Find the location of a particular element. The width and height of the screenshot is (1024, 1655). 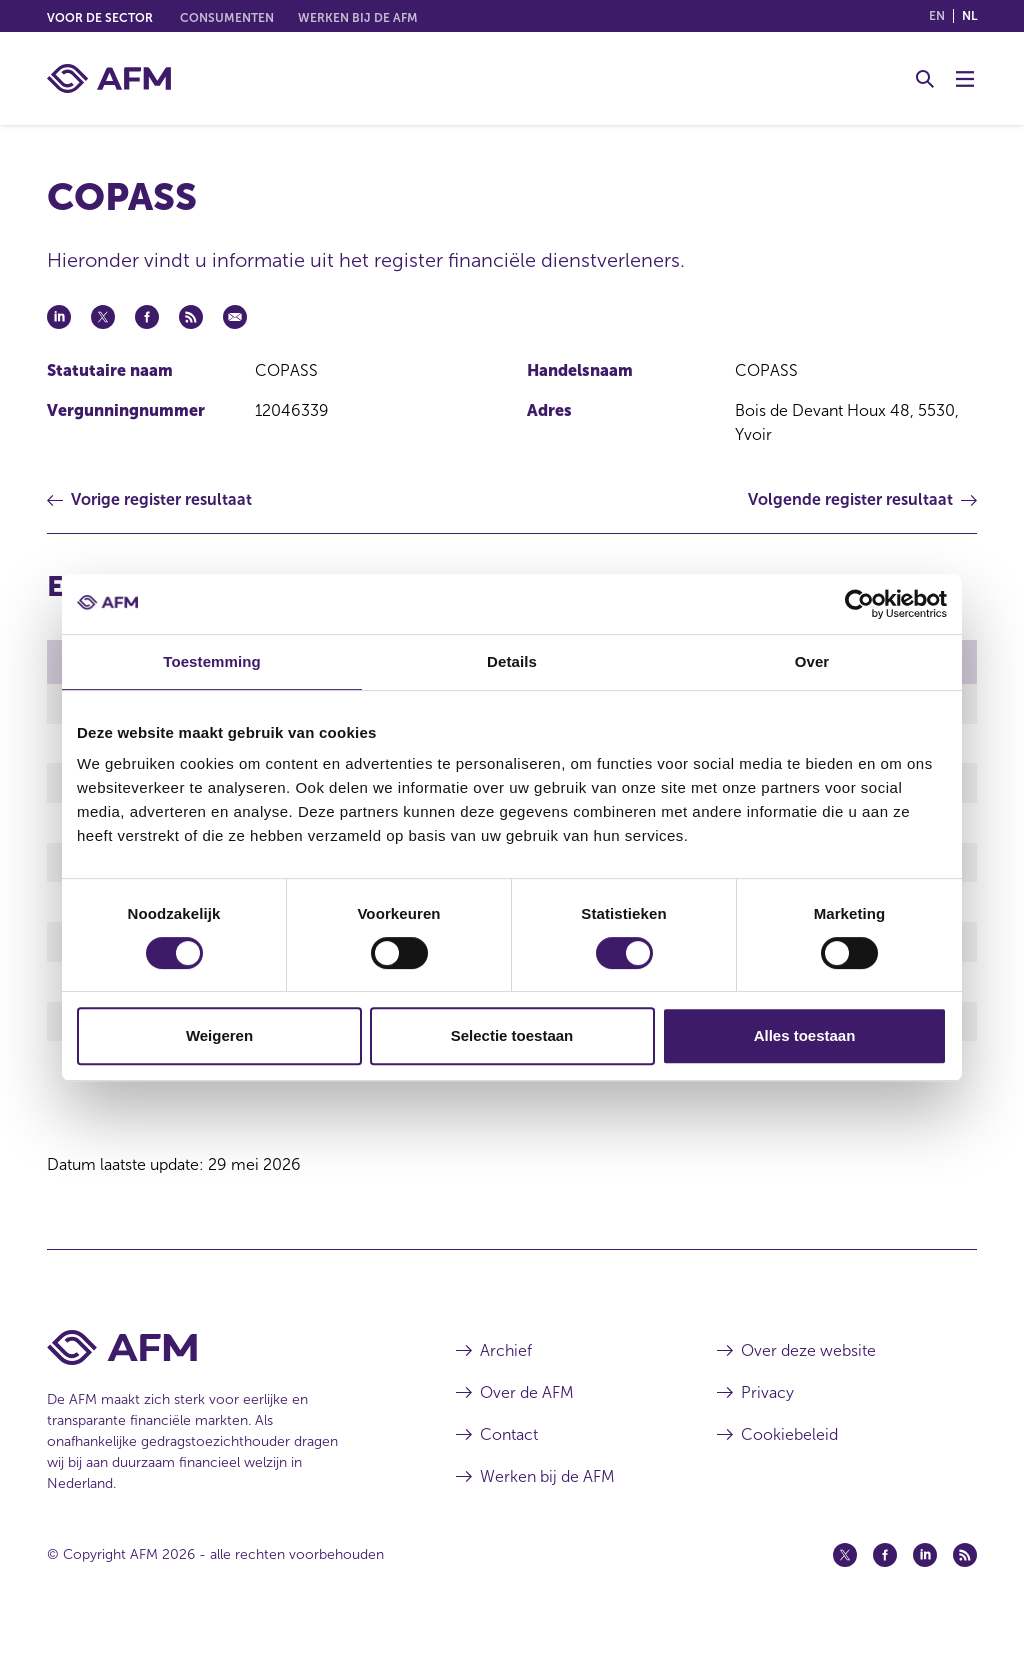

Alles toestaan is located at coordinates (805, 1035).